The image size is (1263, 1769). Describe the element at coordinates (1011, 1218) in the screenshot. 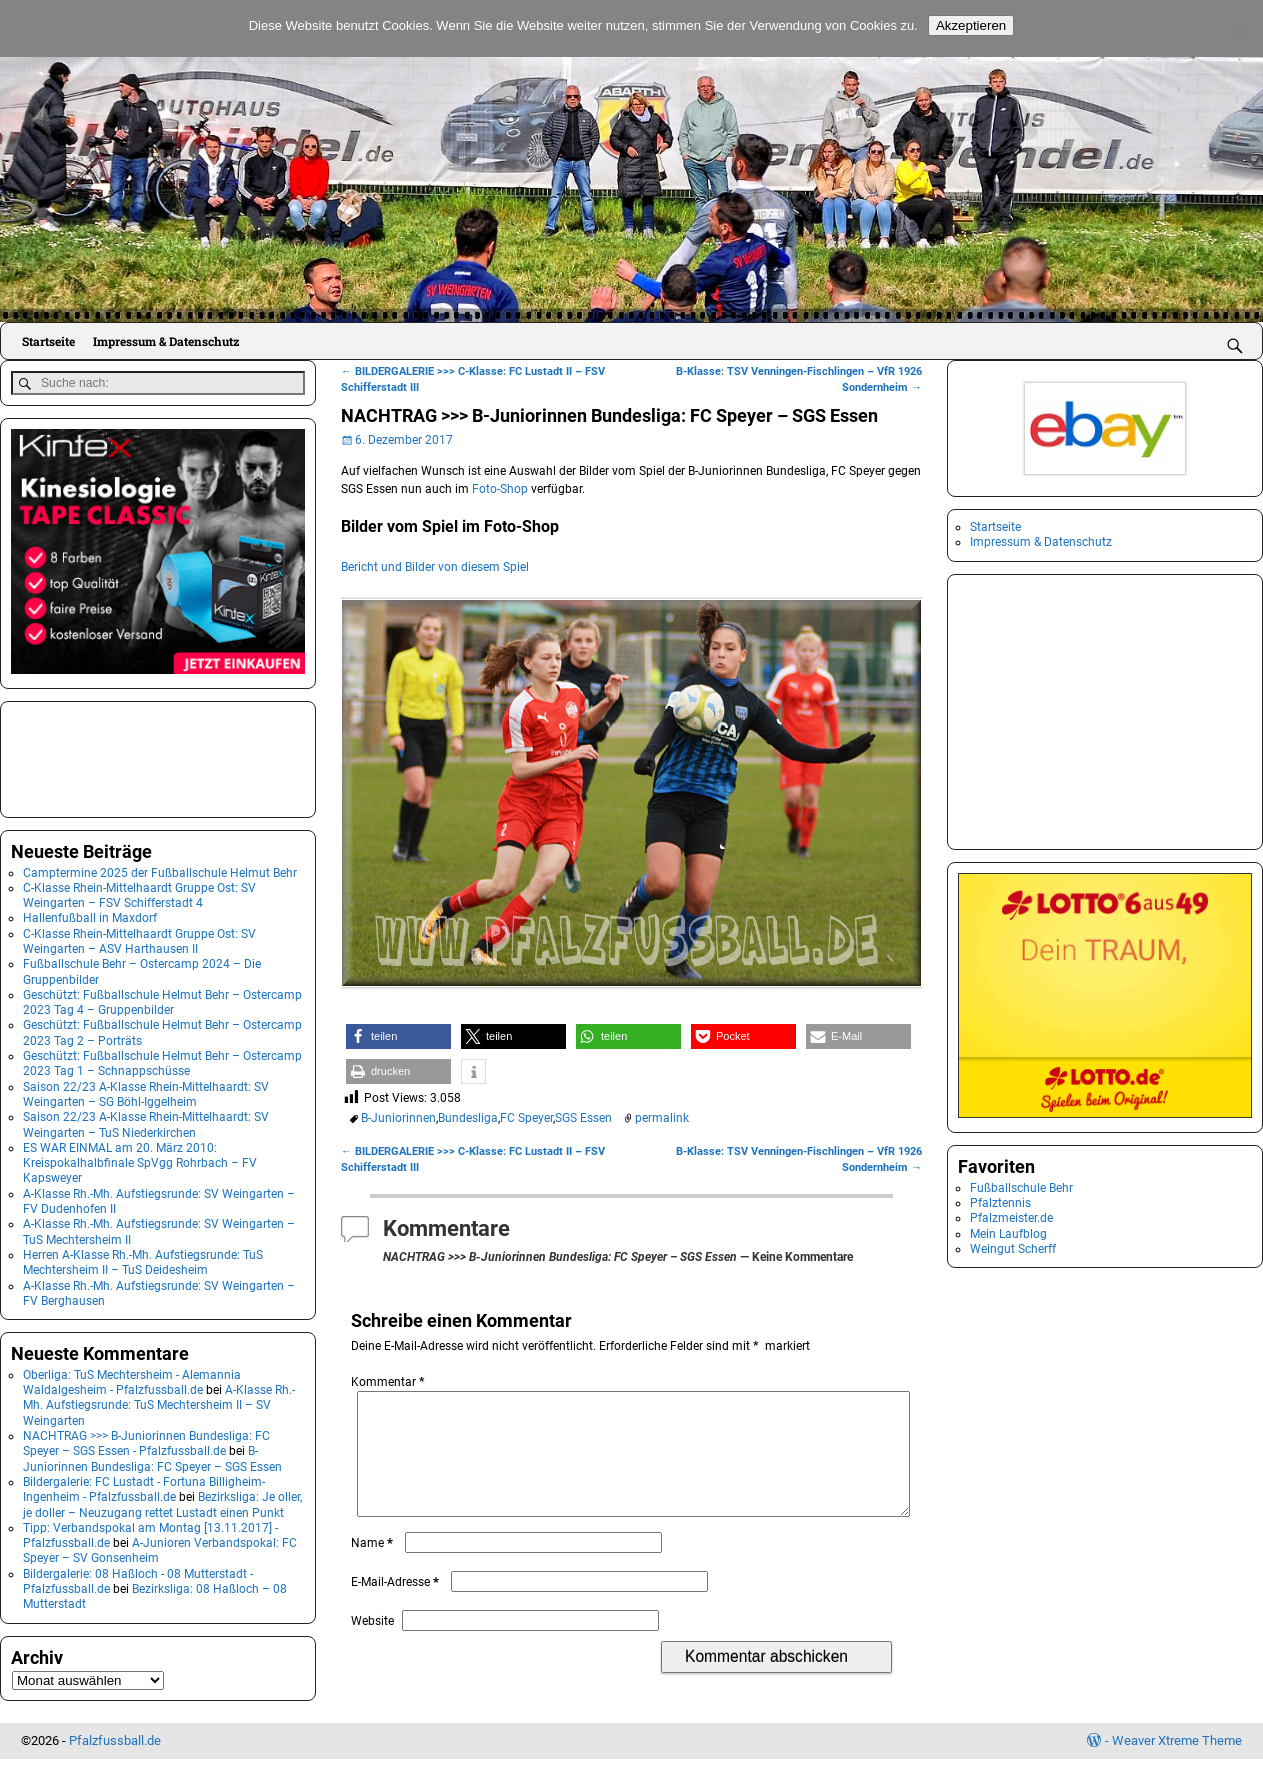

I see `Pfalzmeister.de` at that location.